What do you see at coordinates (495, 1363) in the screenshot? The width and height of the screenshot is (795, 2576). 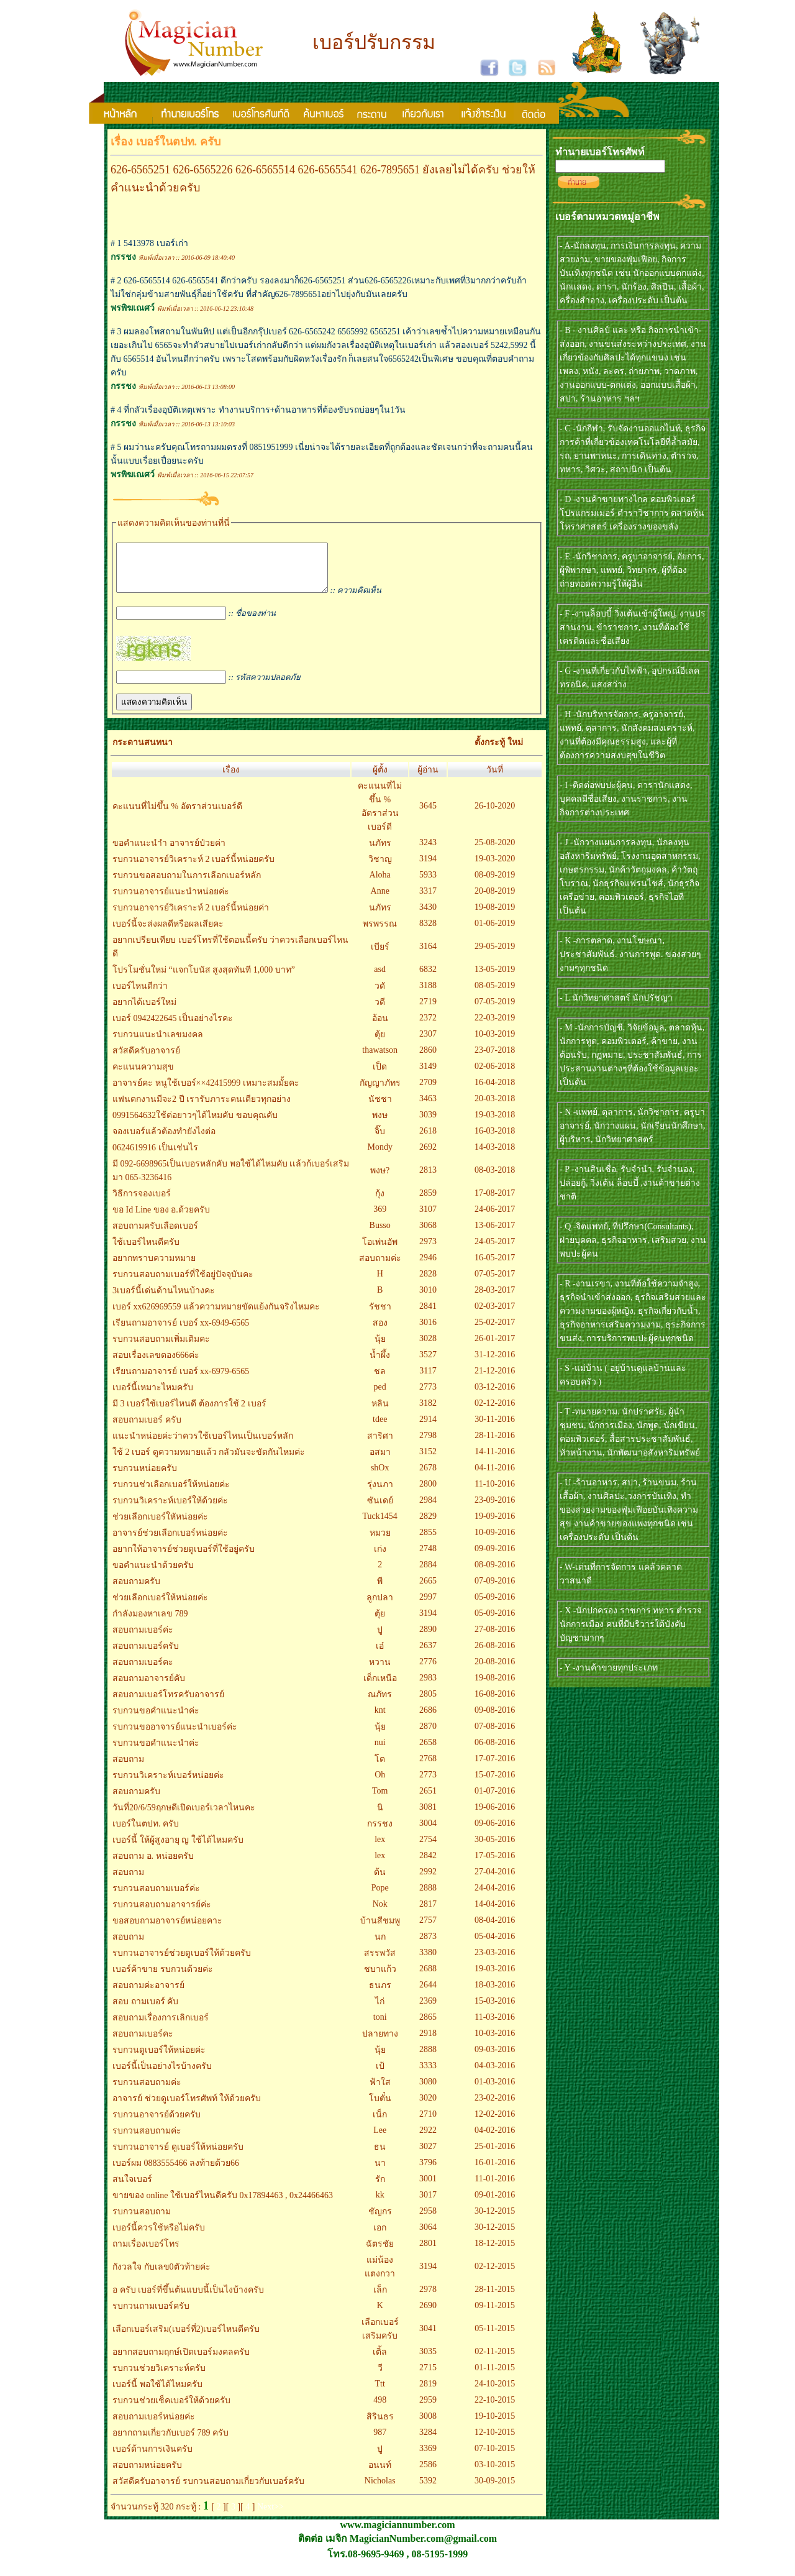 I see `31-12-2016` at bounding box center [495, 1363].